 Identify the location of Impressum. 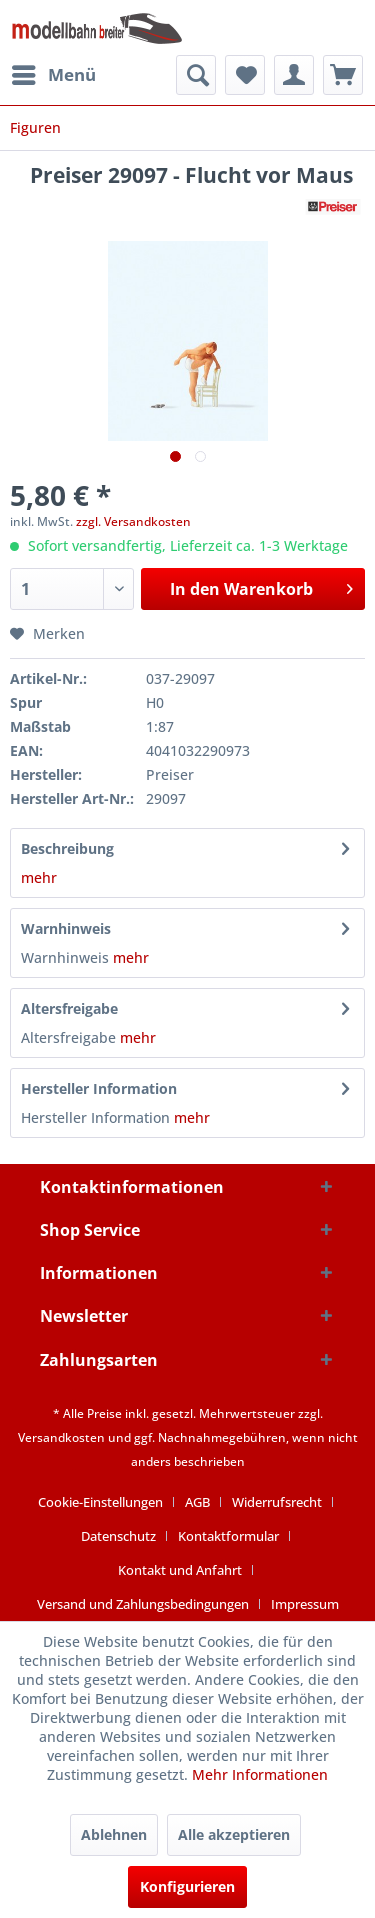
(305, 1604).